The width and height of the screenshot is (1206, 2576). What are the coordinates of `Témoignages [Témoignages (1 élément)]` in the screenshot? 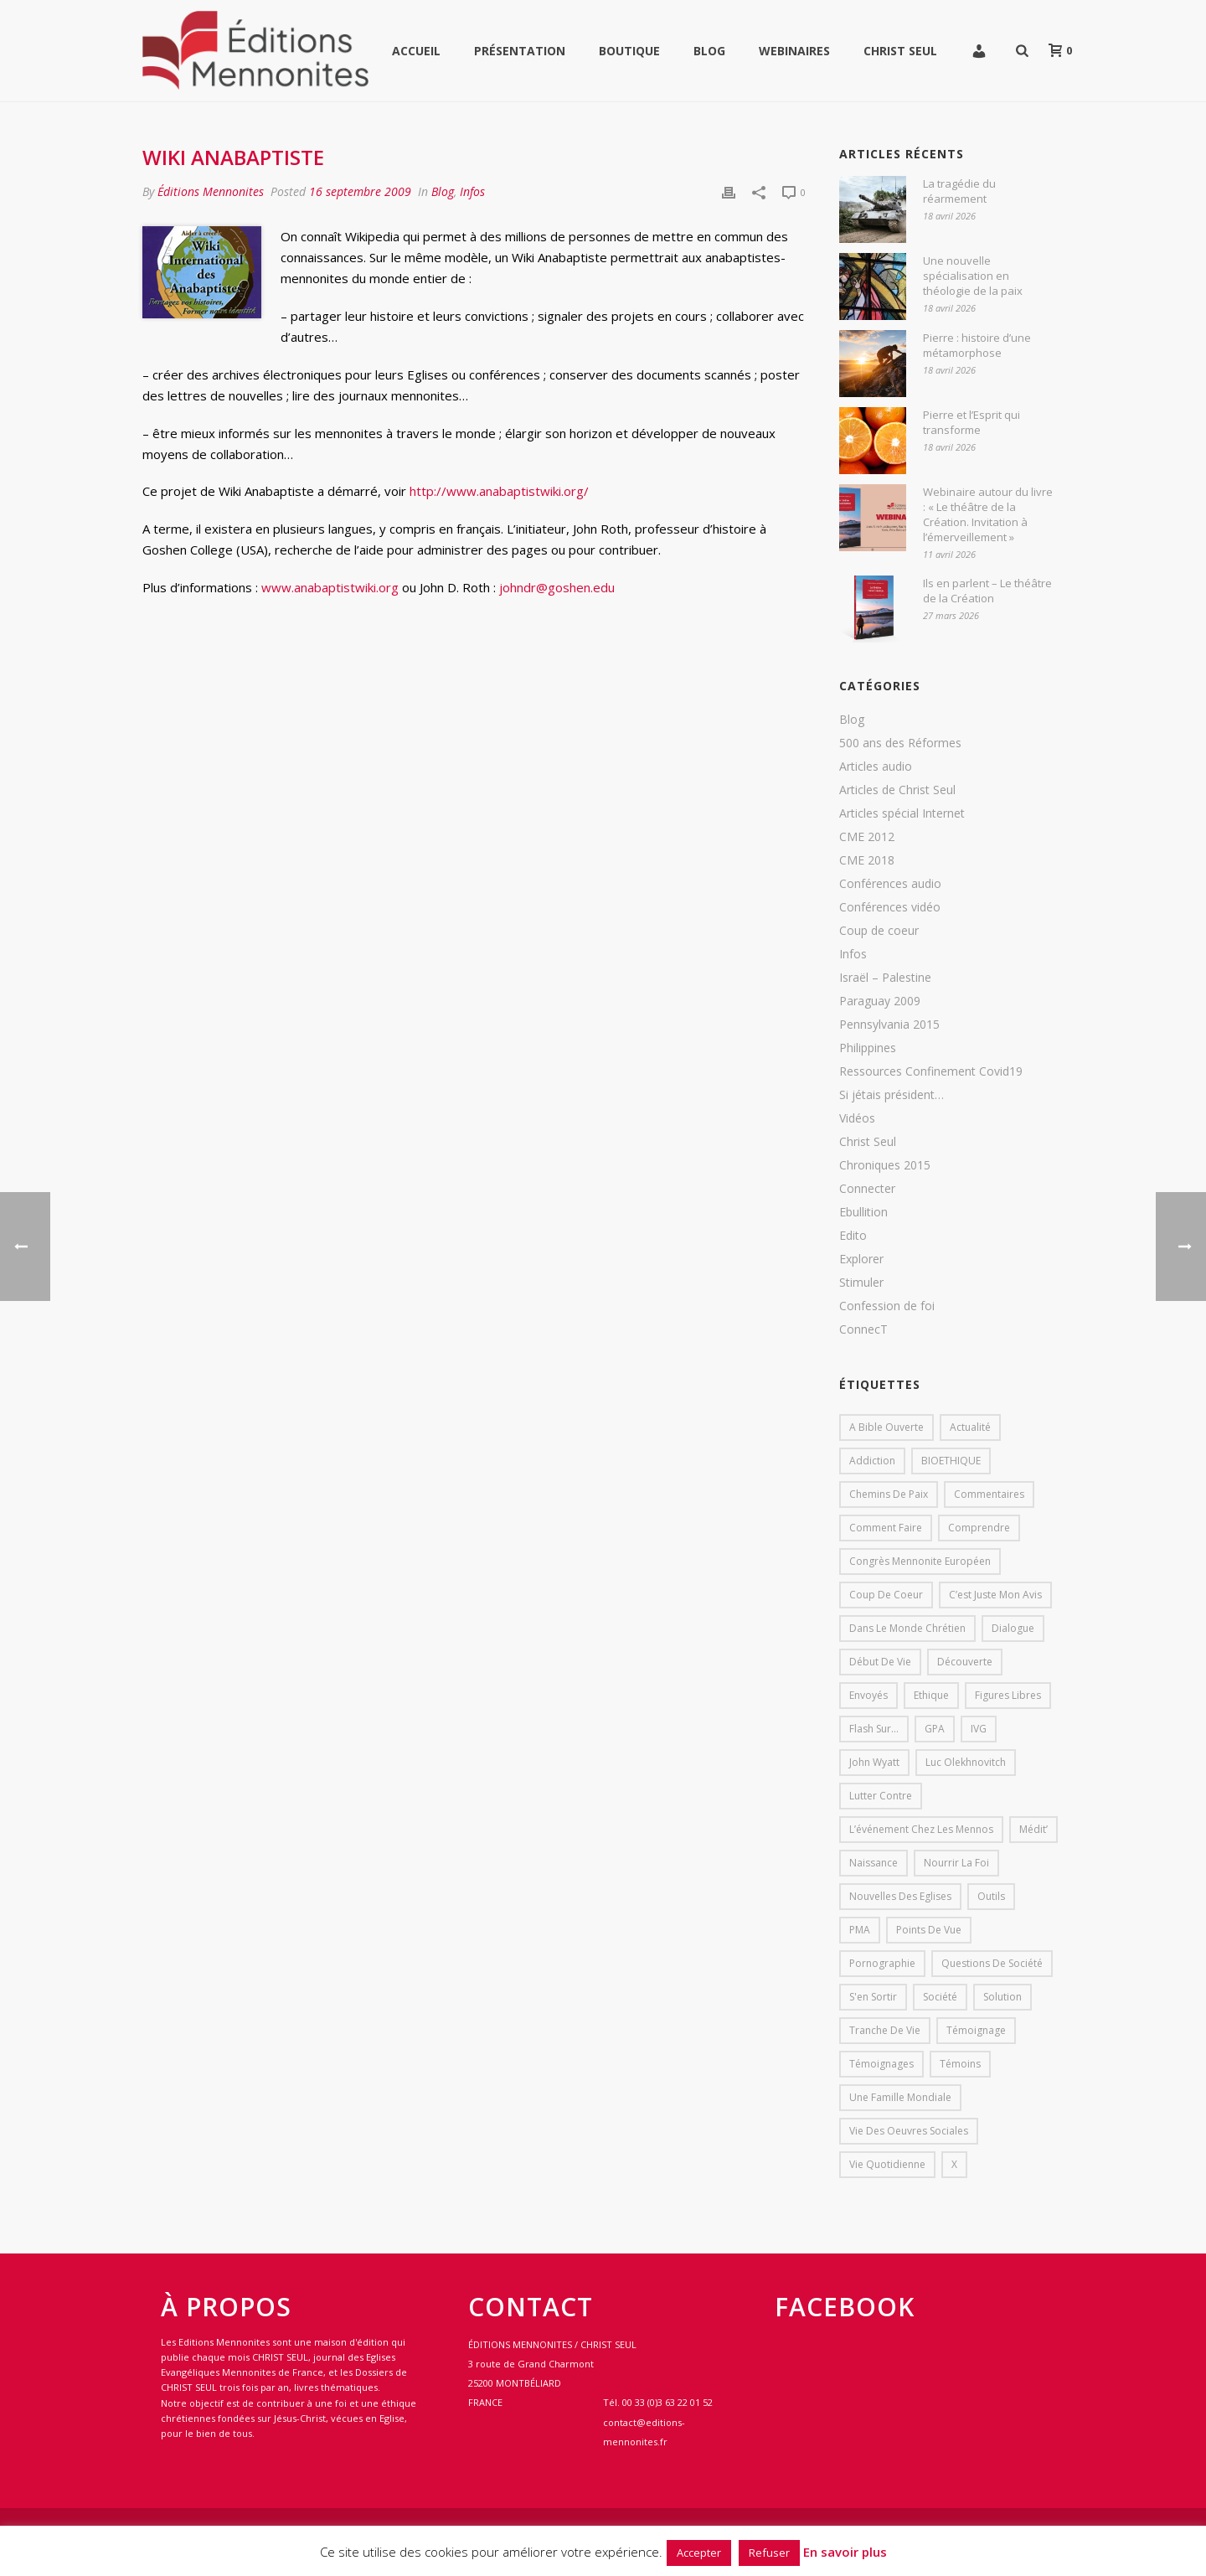 It's located at (881, 2064).